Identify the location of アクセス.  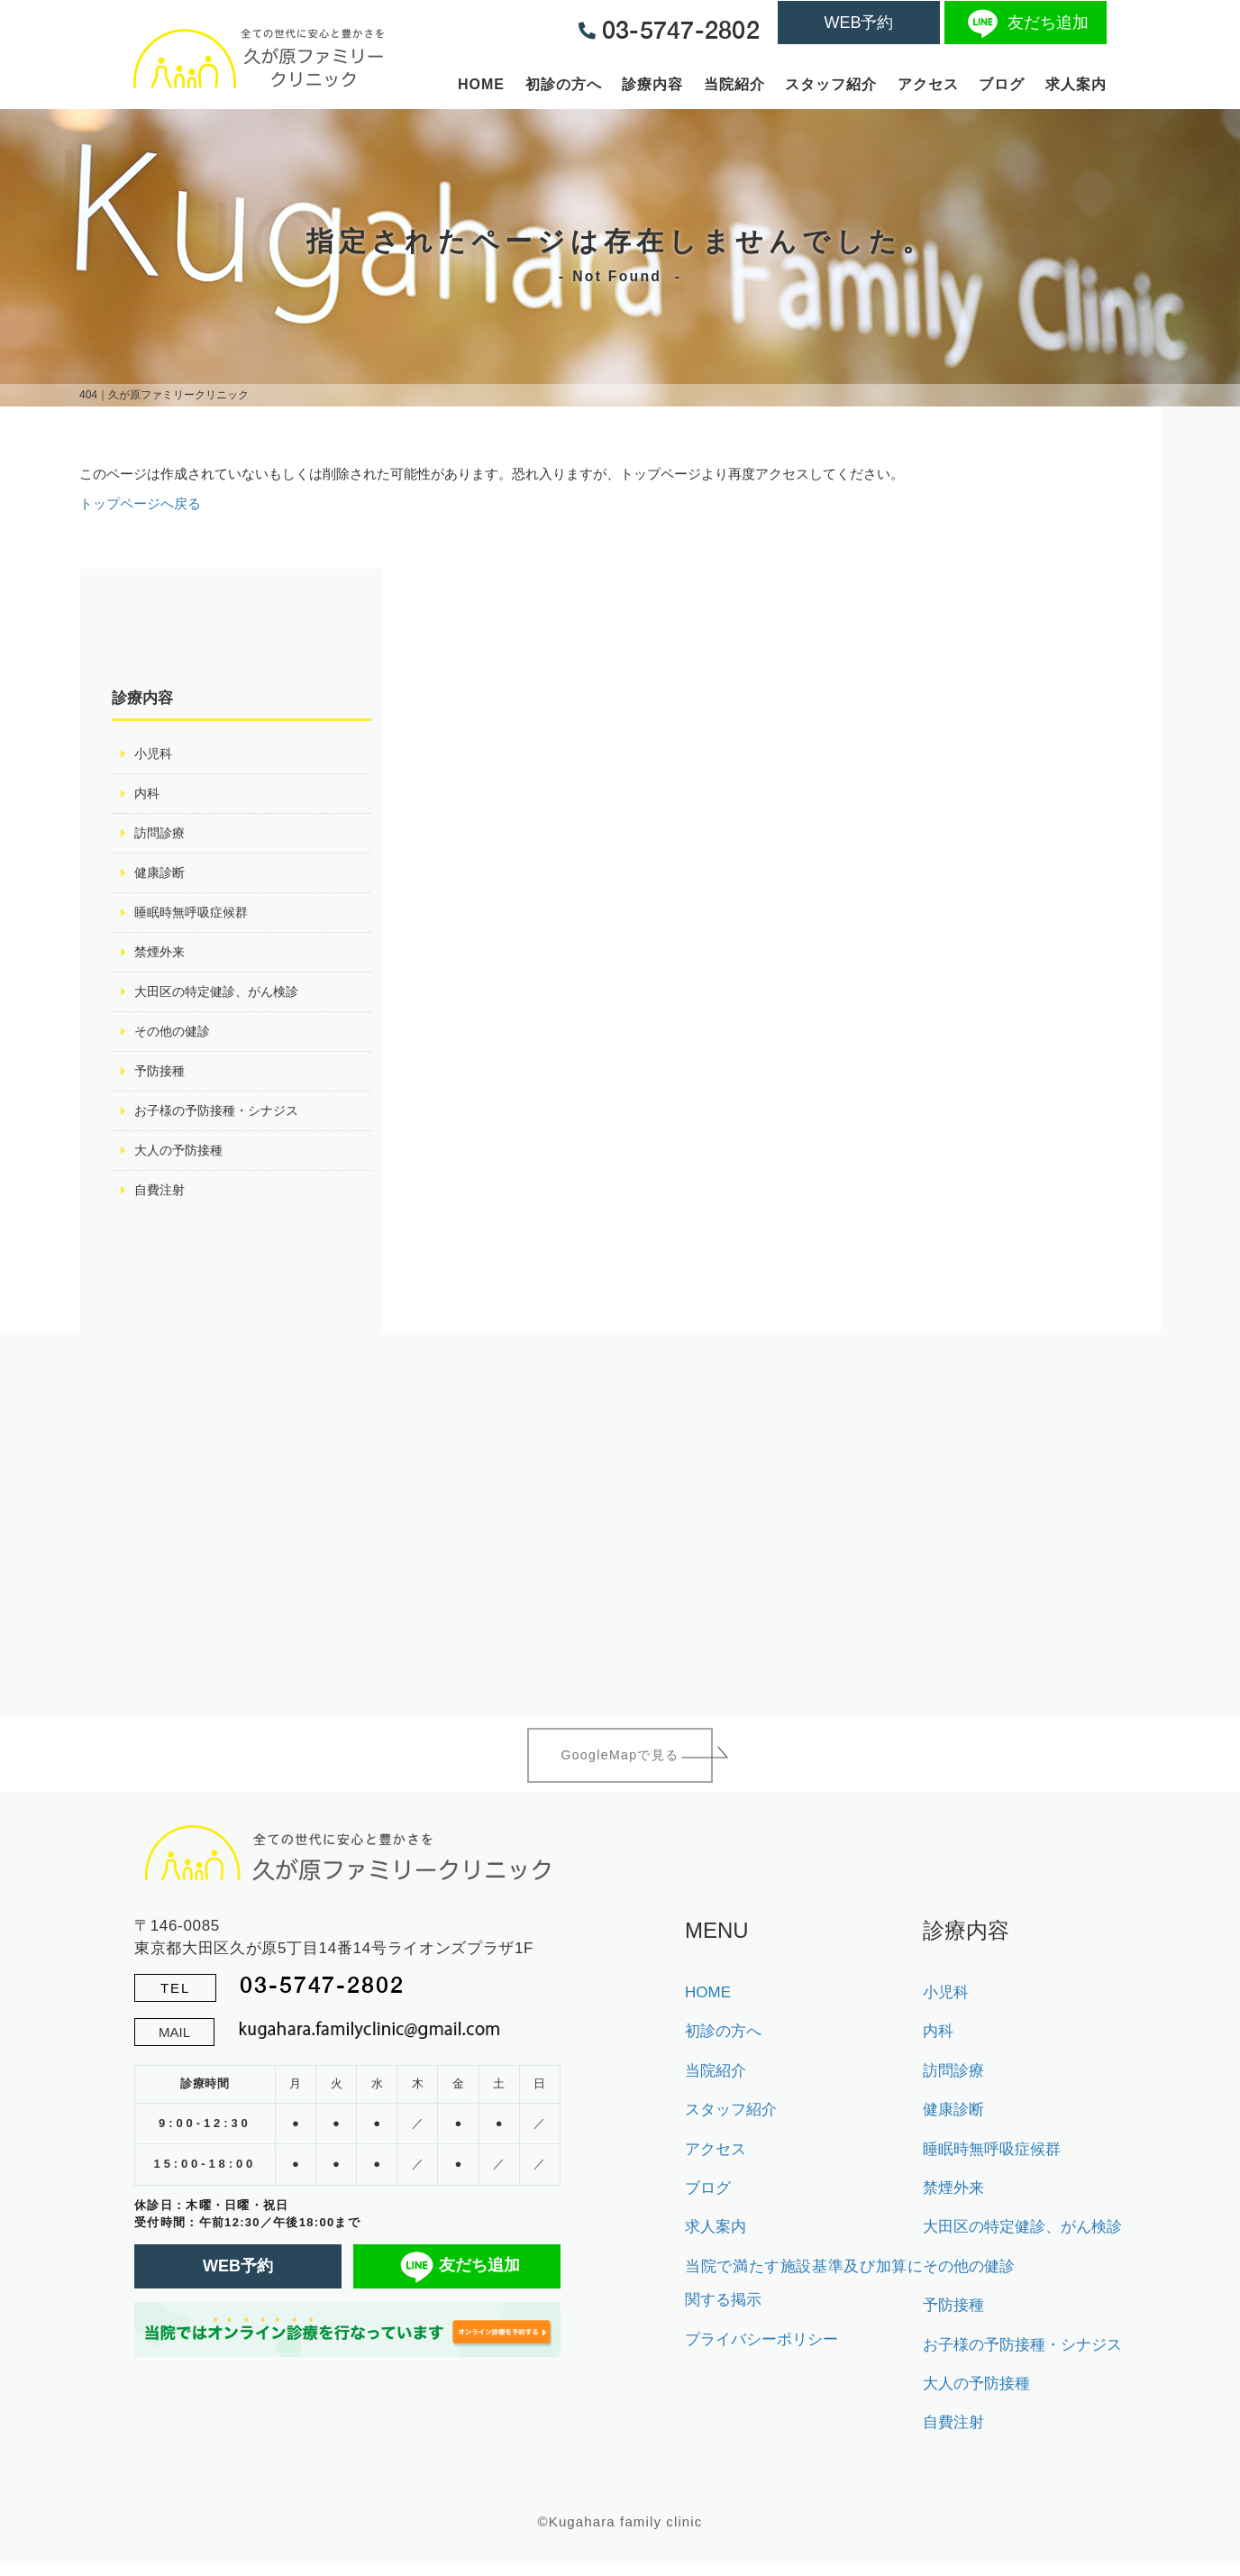
(928, 84).